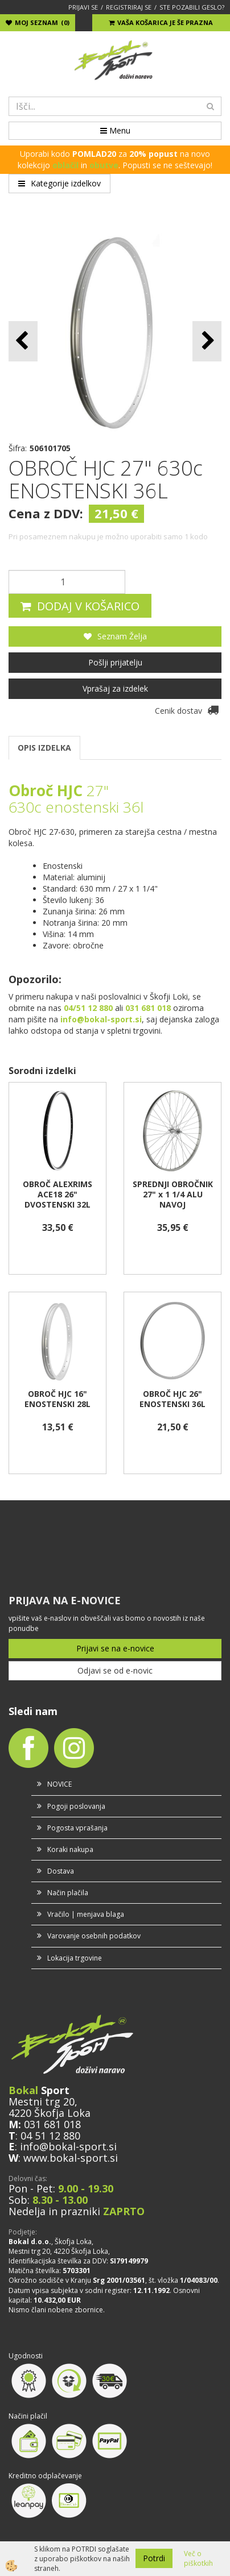  Describe the element at coordinates (88, 606) in the screenshot. I see `DODAJ V KOŠARICO` at that location.